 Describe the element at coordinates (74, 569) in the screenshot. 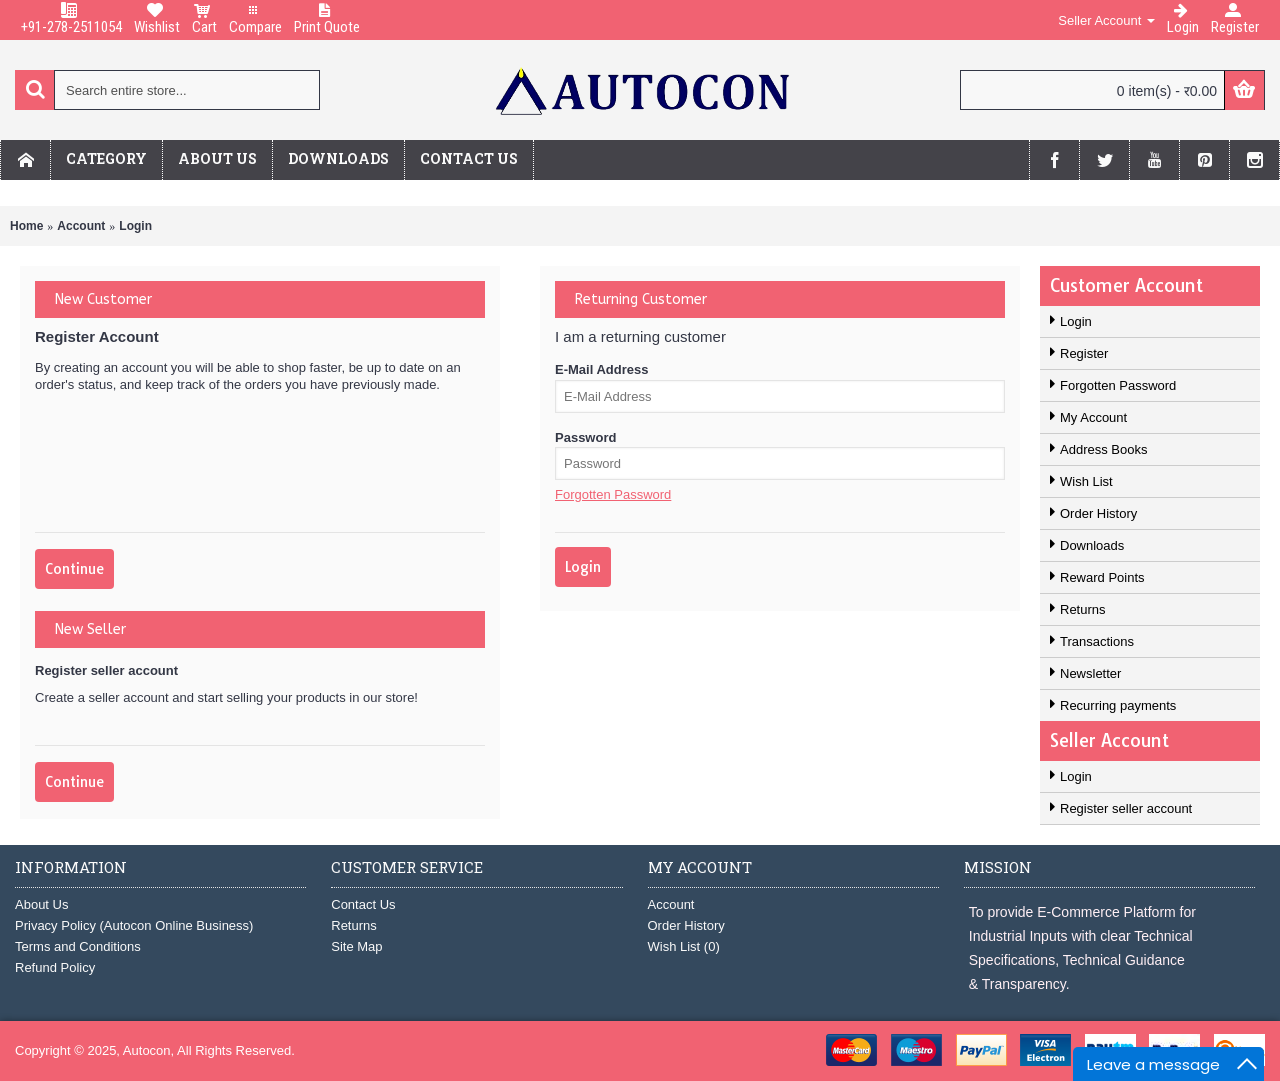

I see `Continue` at that location.